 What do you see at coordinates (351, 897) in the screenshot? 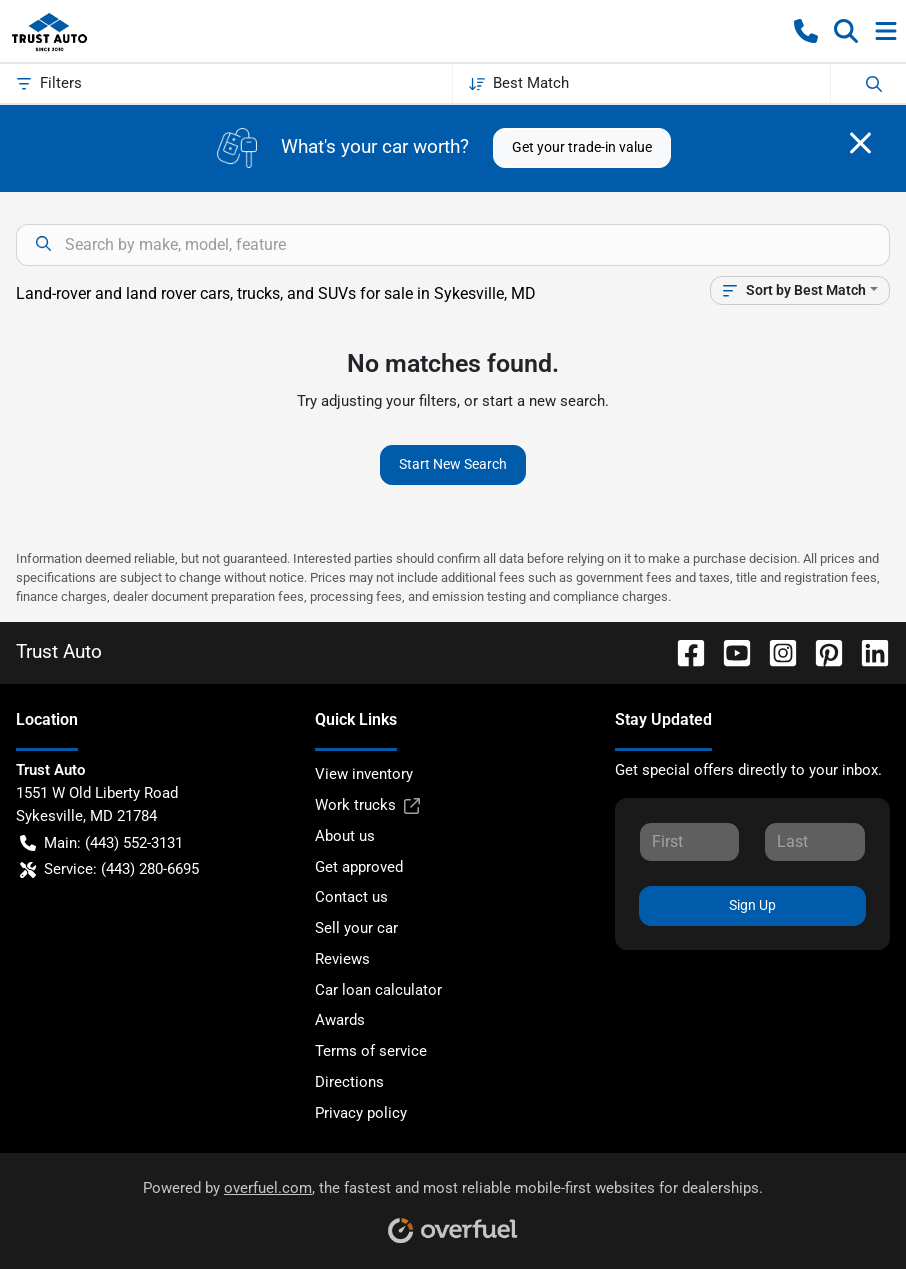
I see `Contact us` at bounding box center [351, 897].